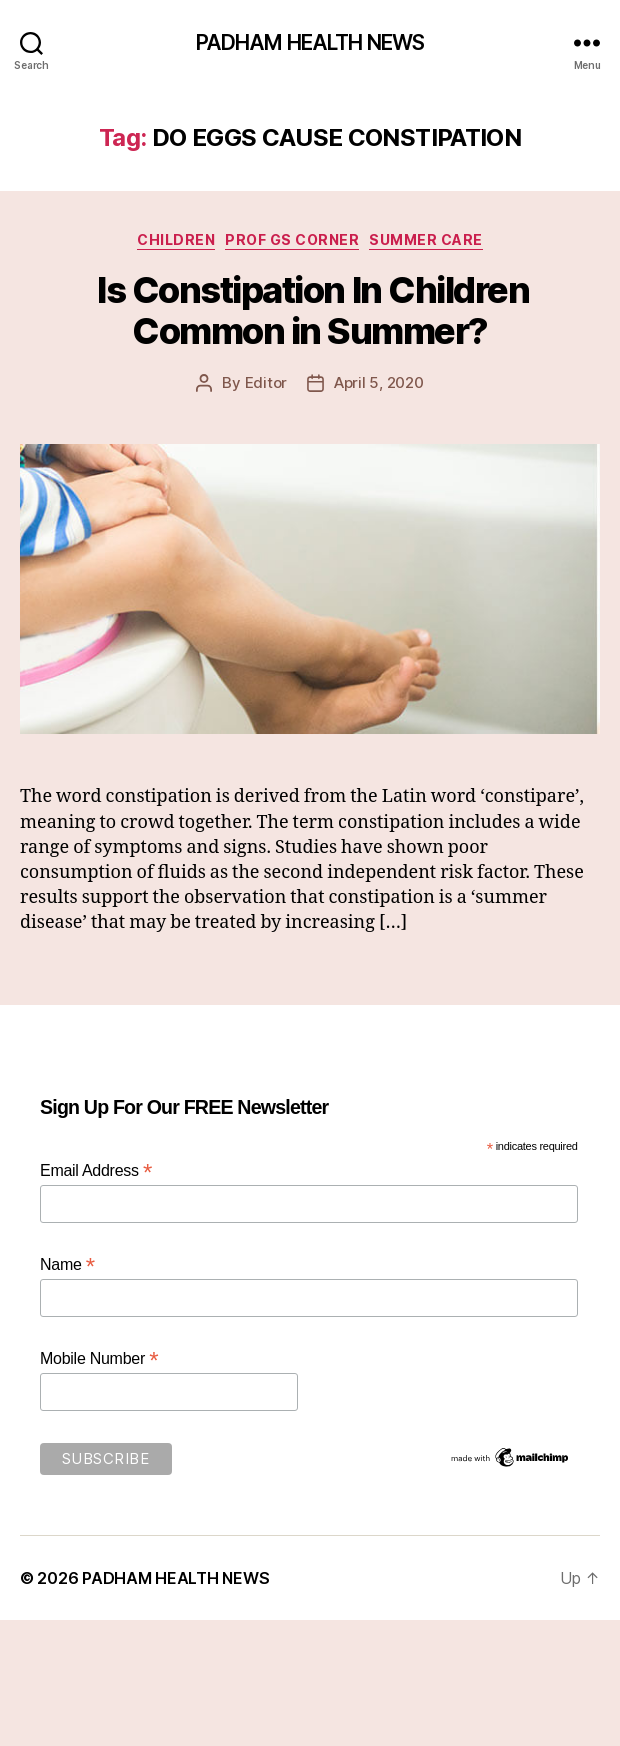 This screenshot has width=620, height=1746. I want to click on Summer Care, so click(426, 239).